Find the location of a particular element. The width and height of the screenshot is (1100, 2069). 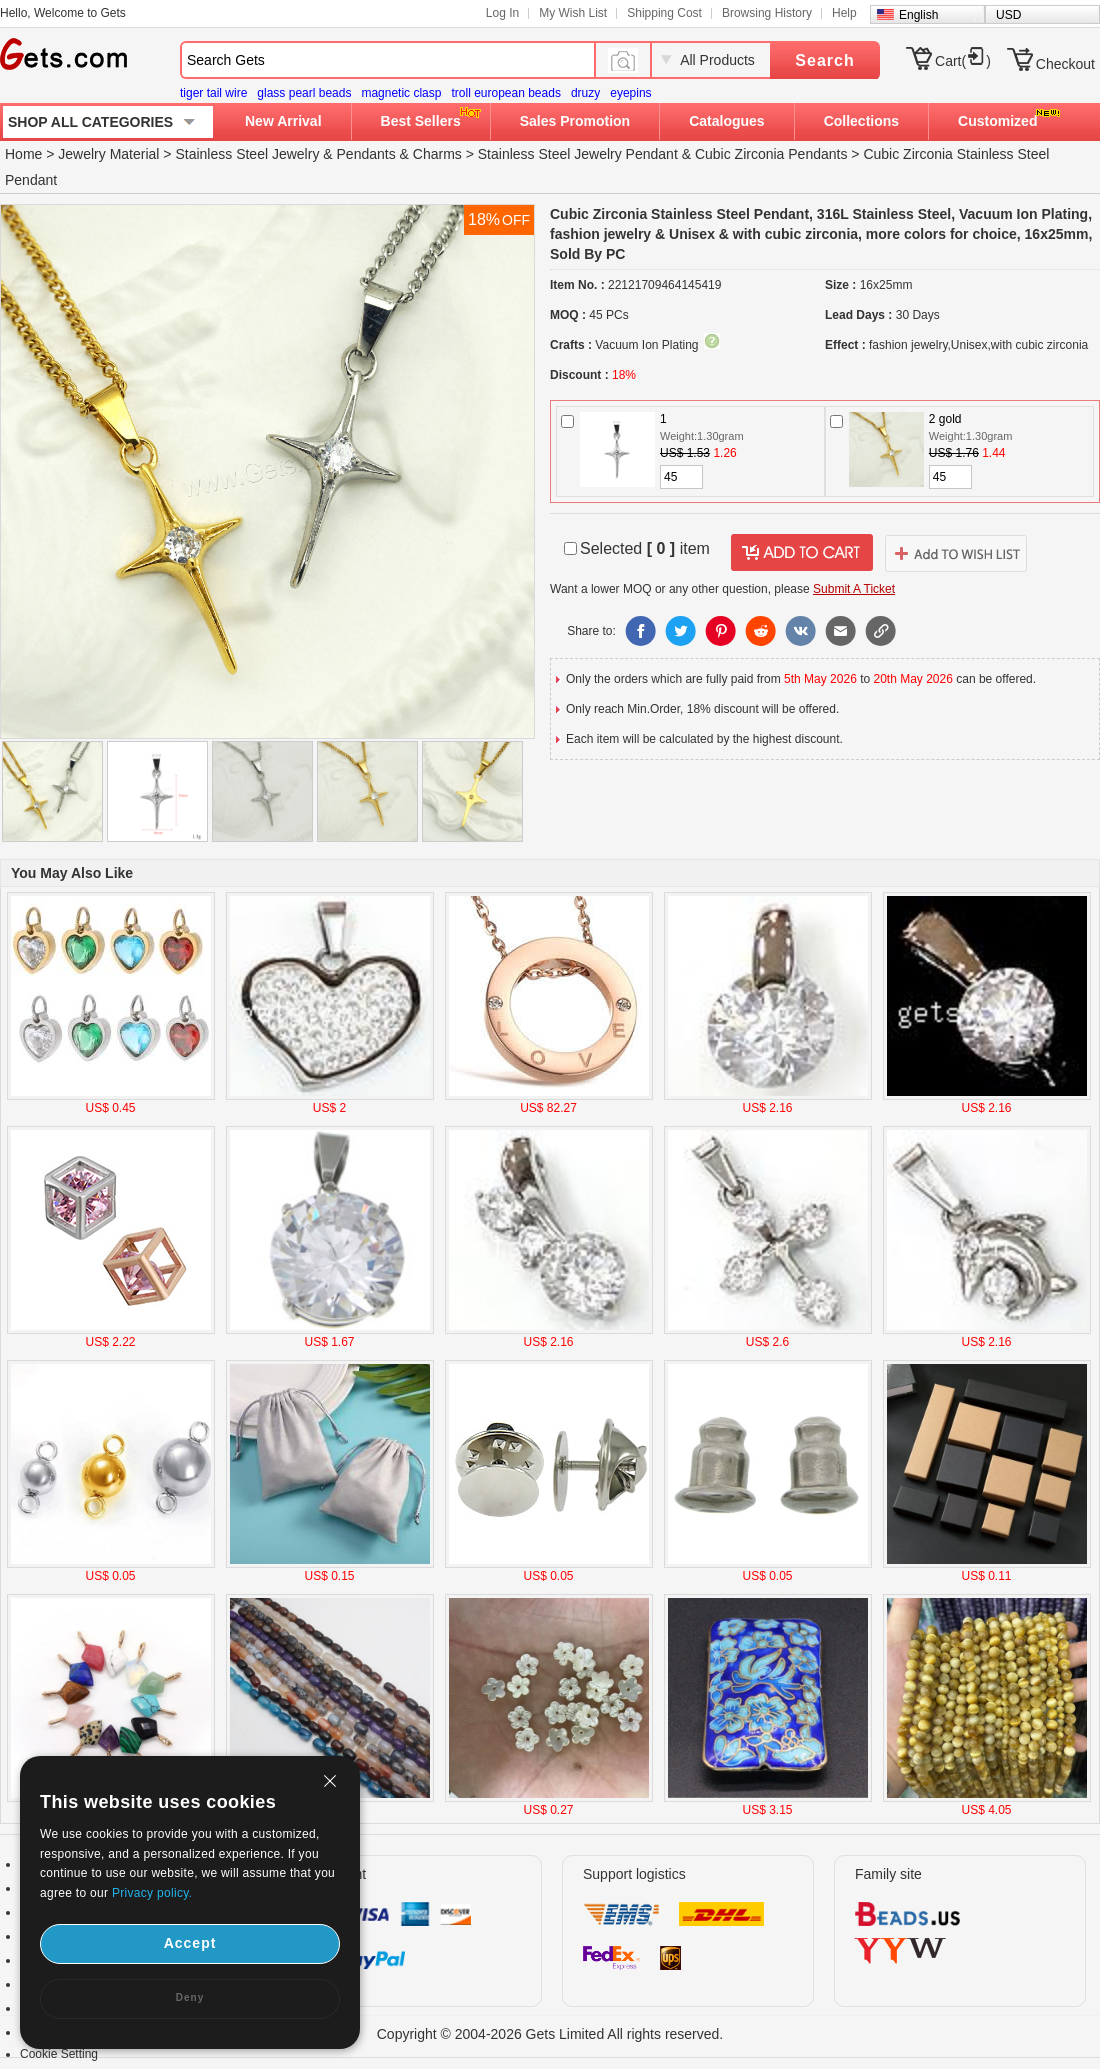

Shipping Cost is located at coordinates (664, 13).